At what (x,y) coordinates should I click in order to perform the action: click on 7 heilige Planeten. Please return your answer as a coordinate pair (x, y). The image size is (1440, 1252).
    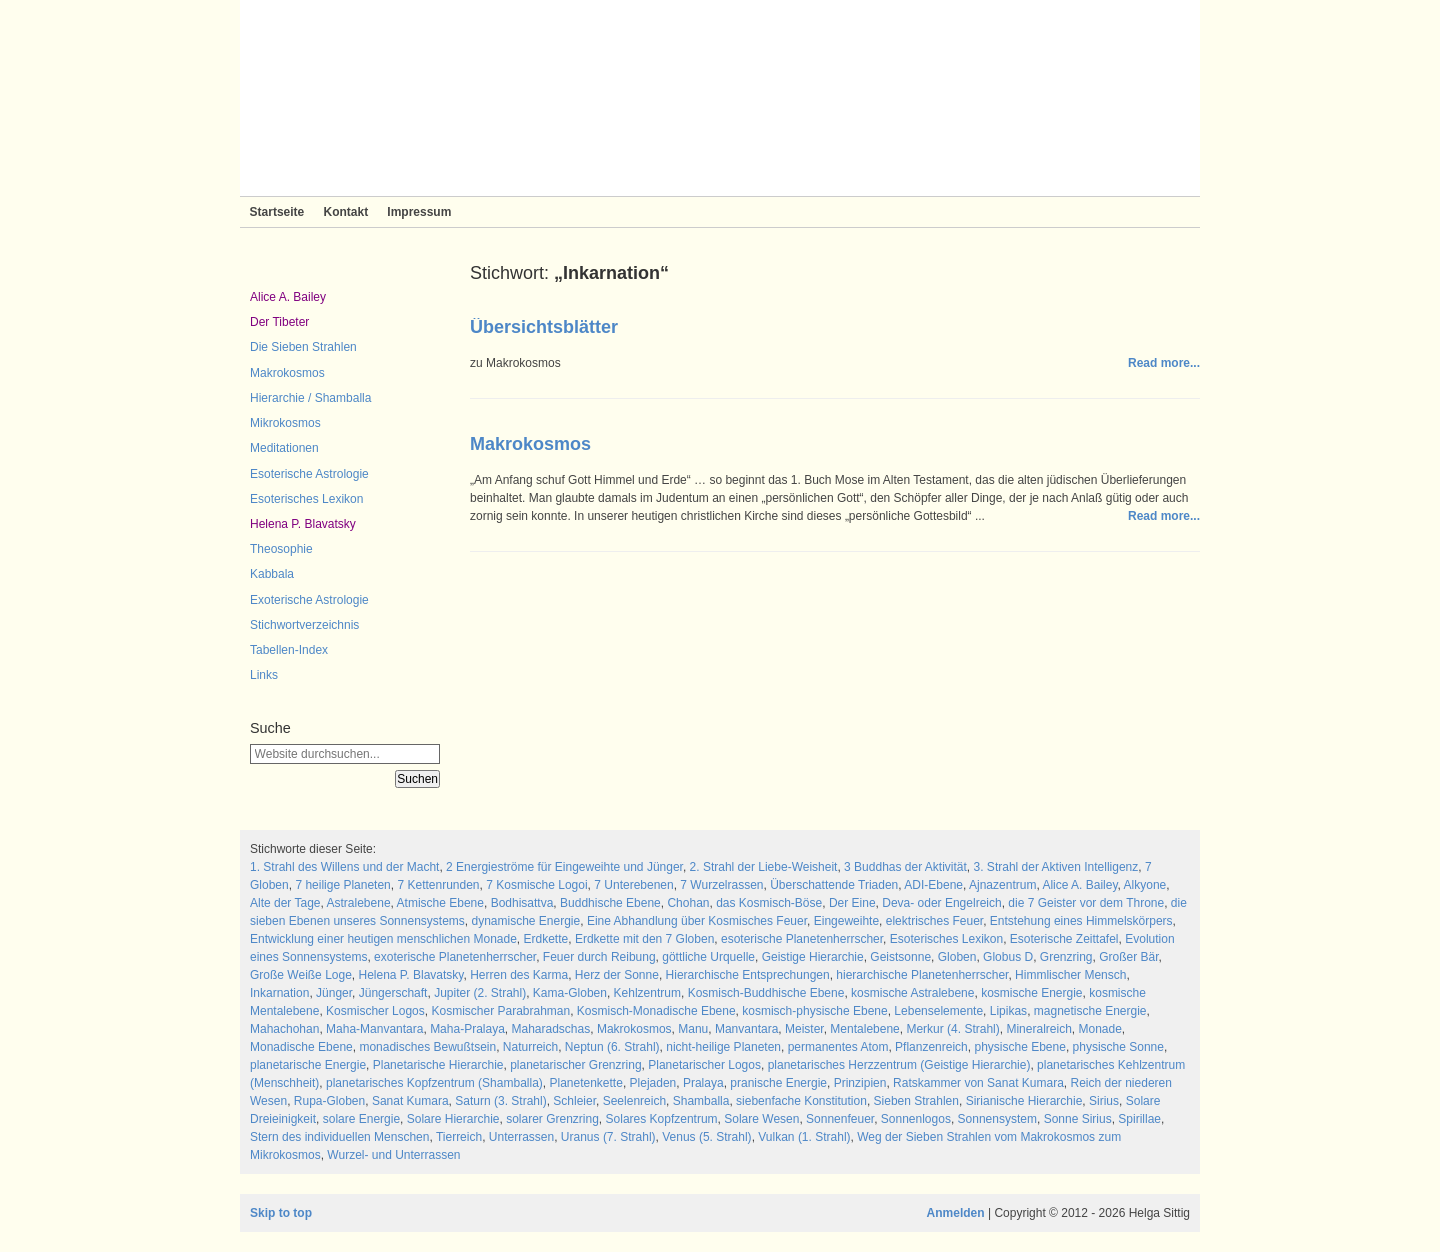
    Looking at the image, I should click on (342, 885).